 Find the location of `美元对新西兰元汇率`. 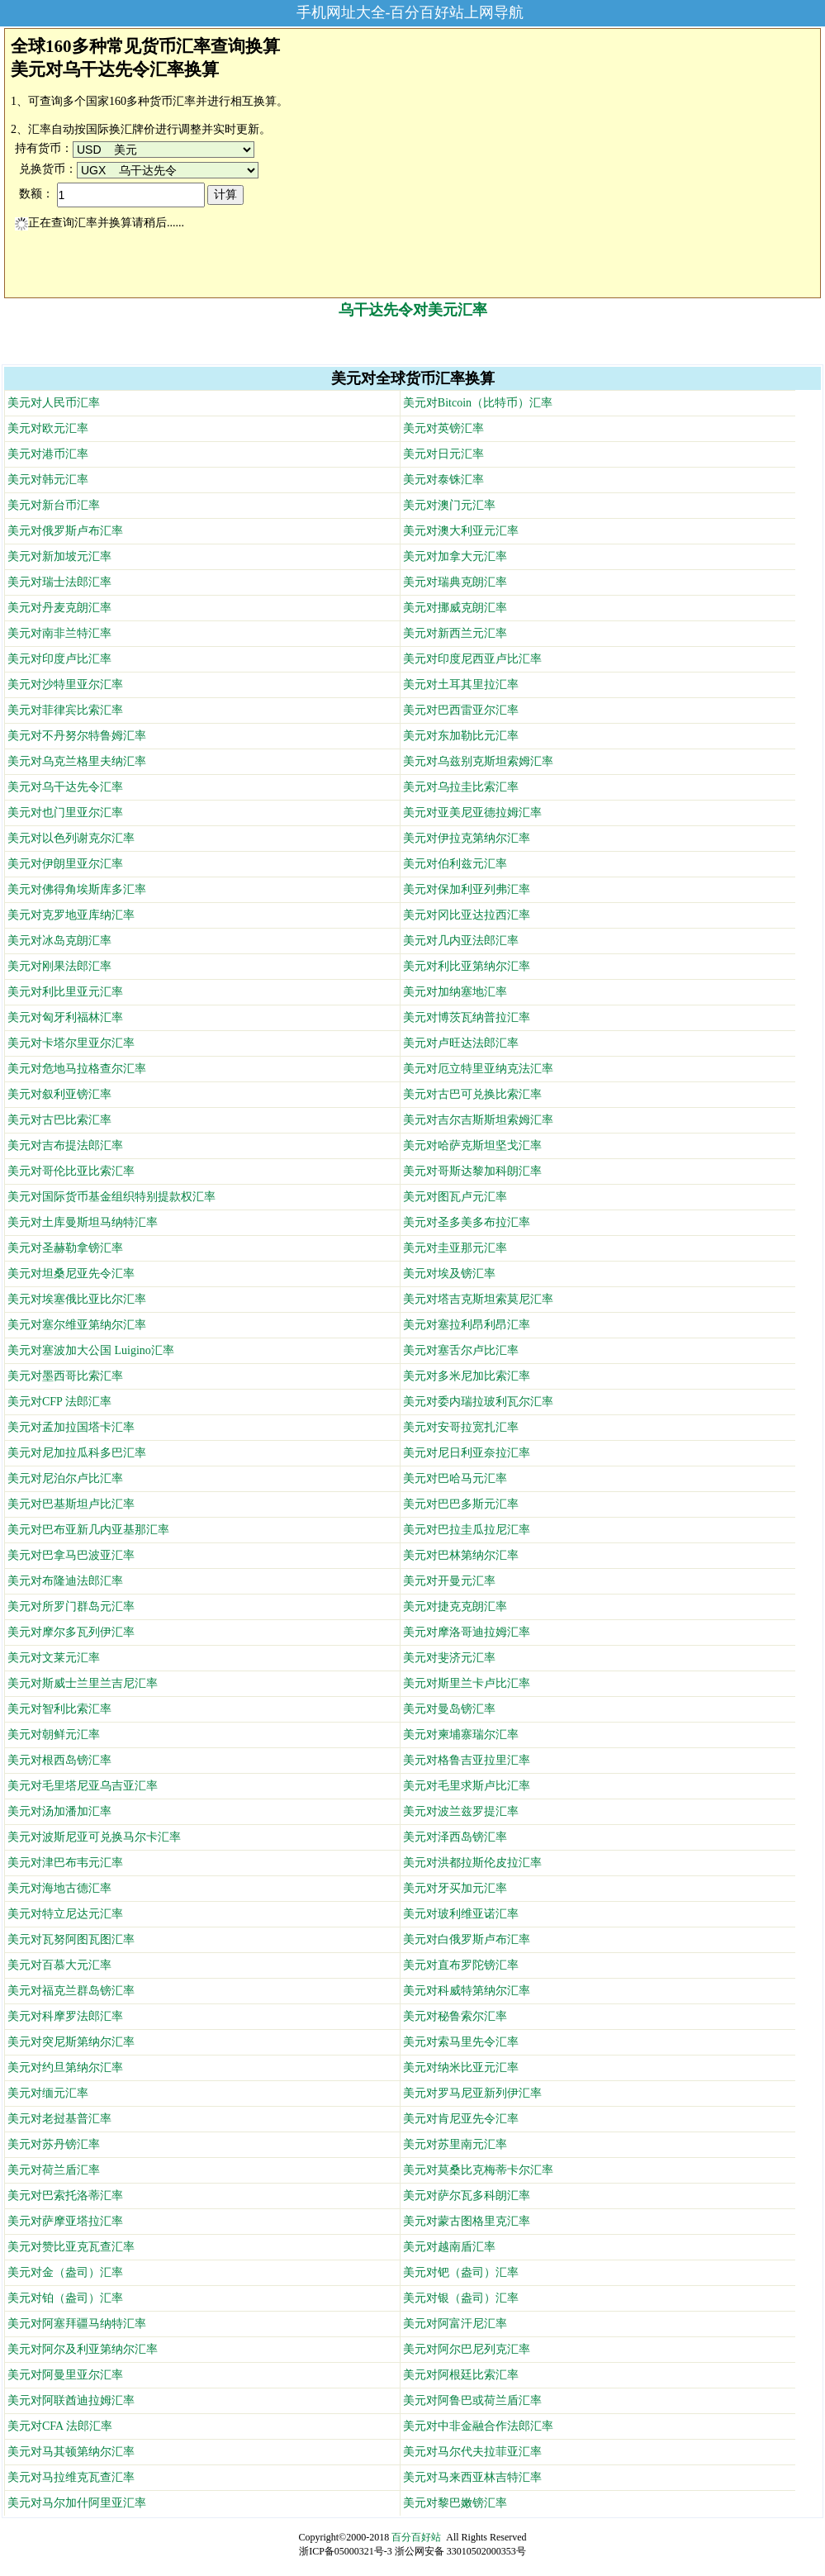

美元对新西兰元汇率 is located at coordinates (455, 633).